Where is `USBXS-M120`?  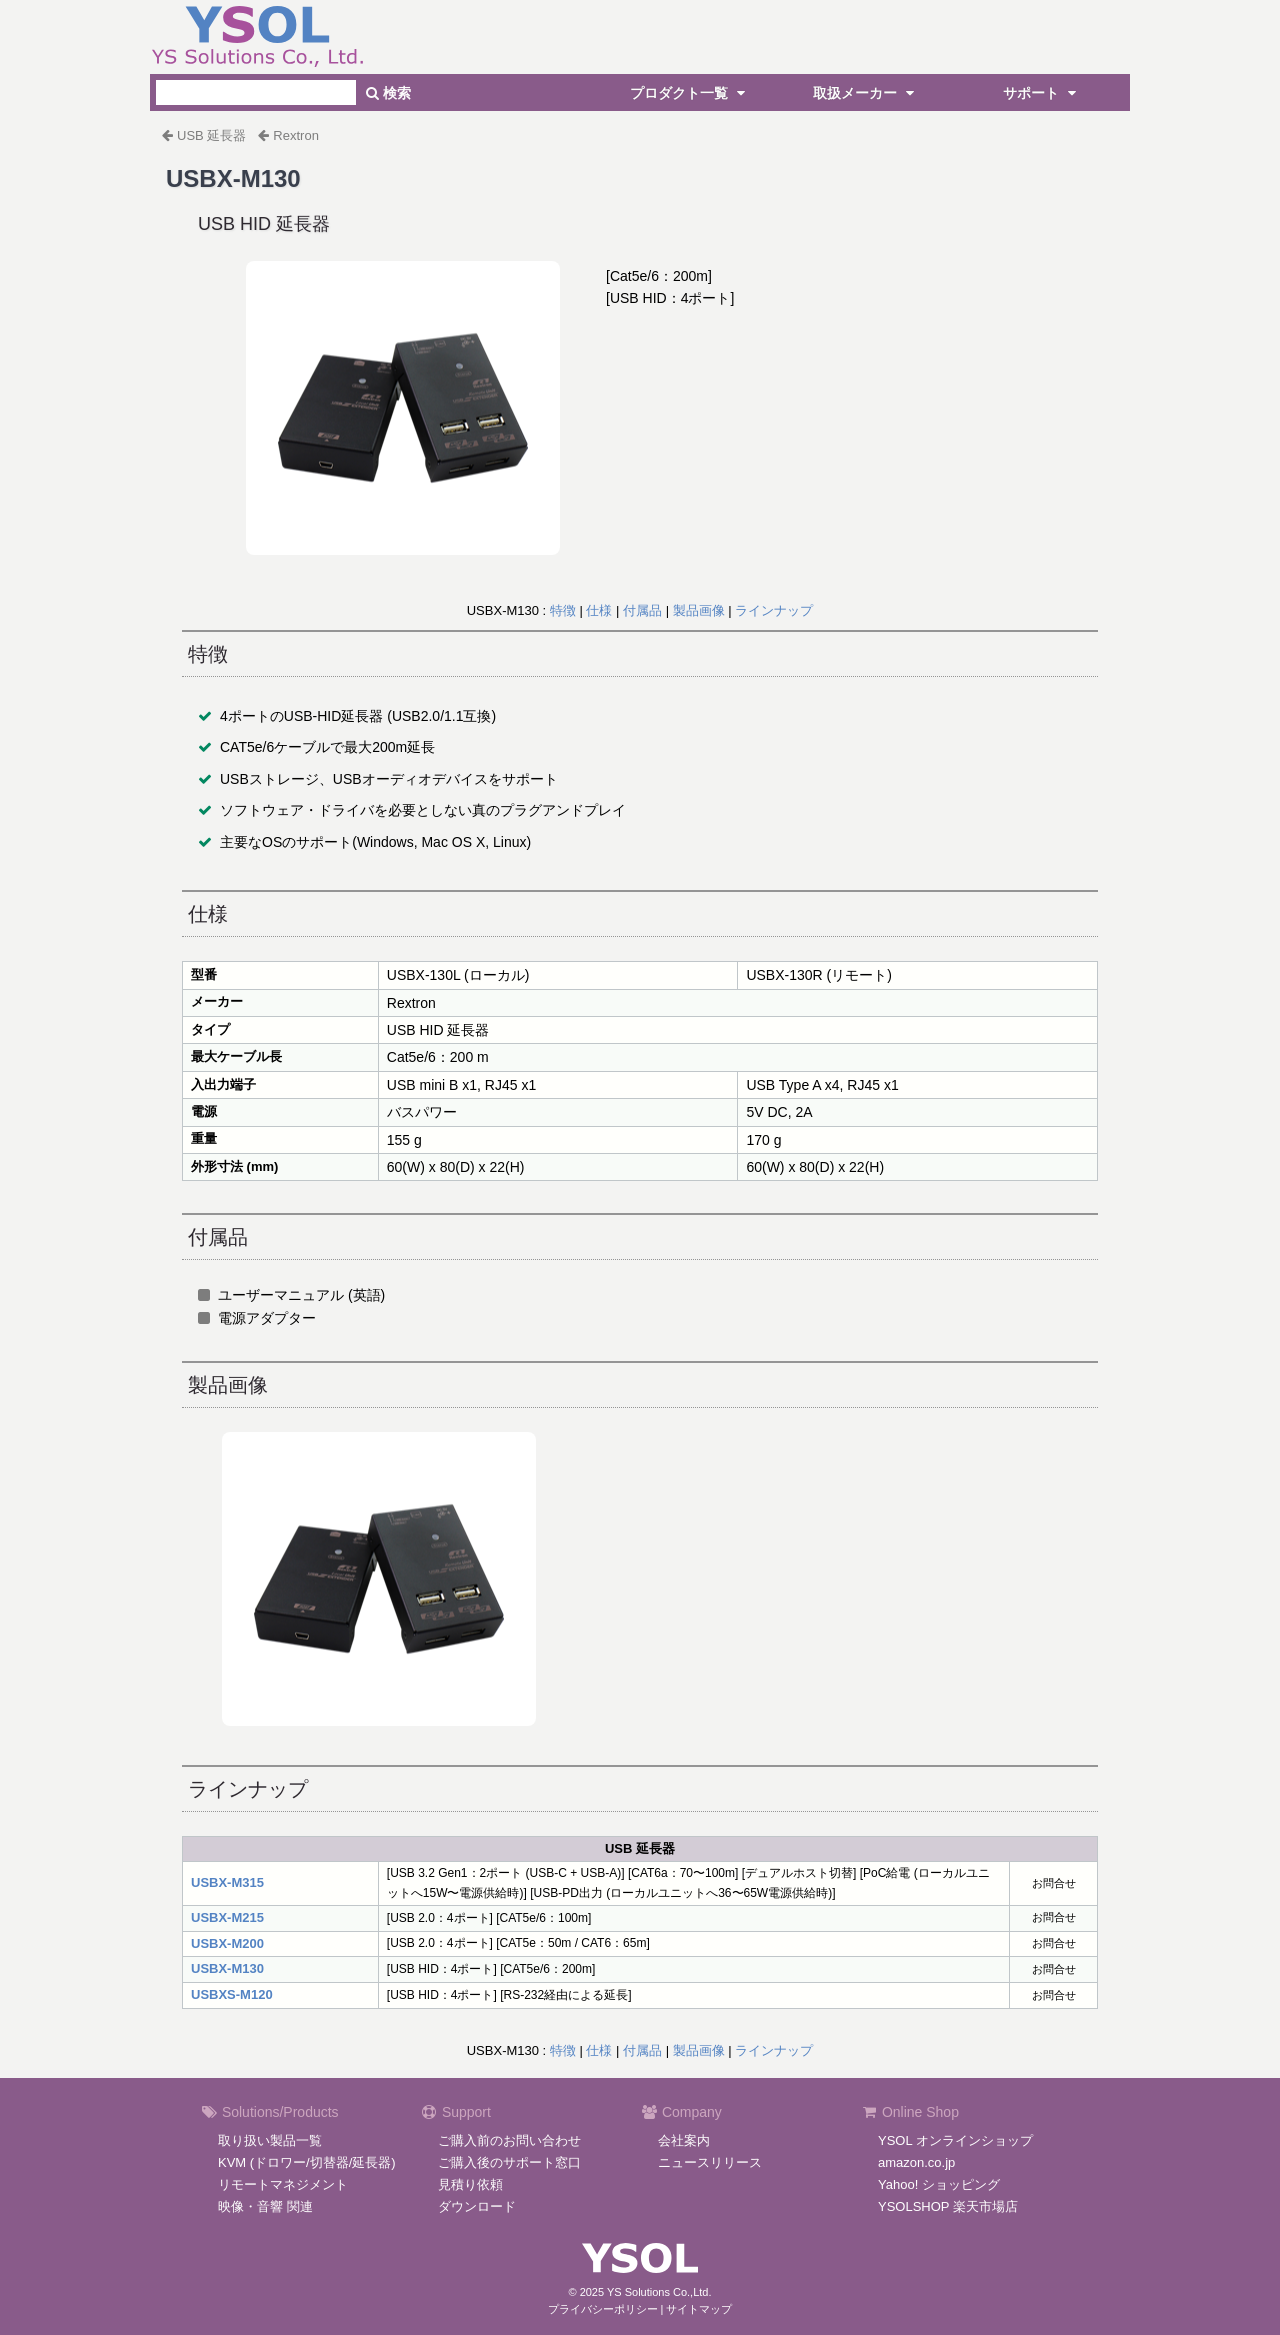 USBXS-M120 is located at coordinates (232, 1994).